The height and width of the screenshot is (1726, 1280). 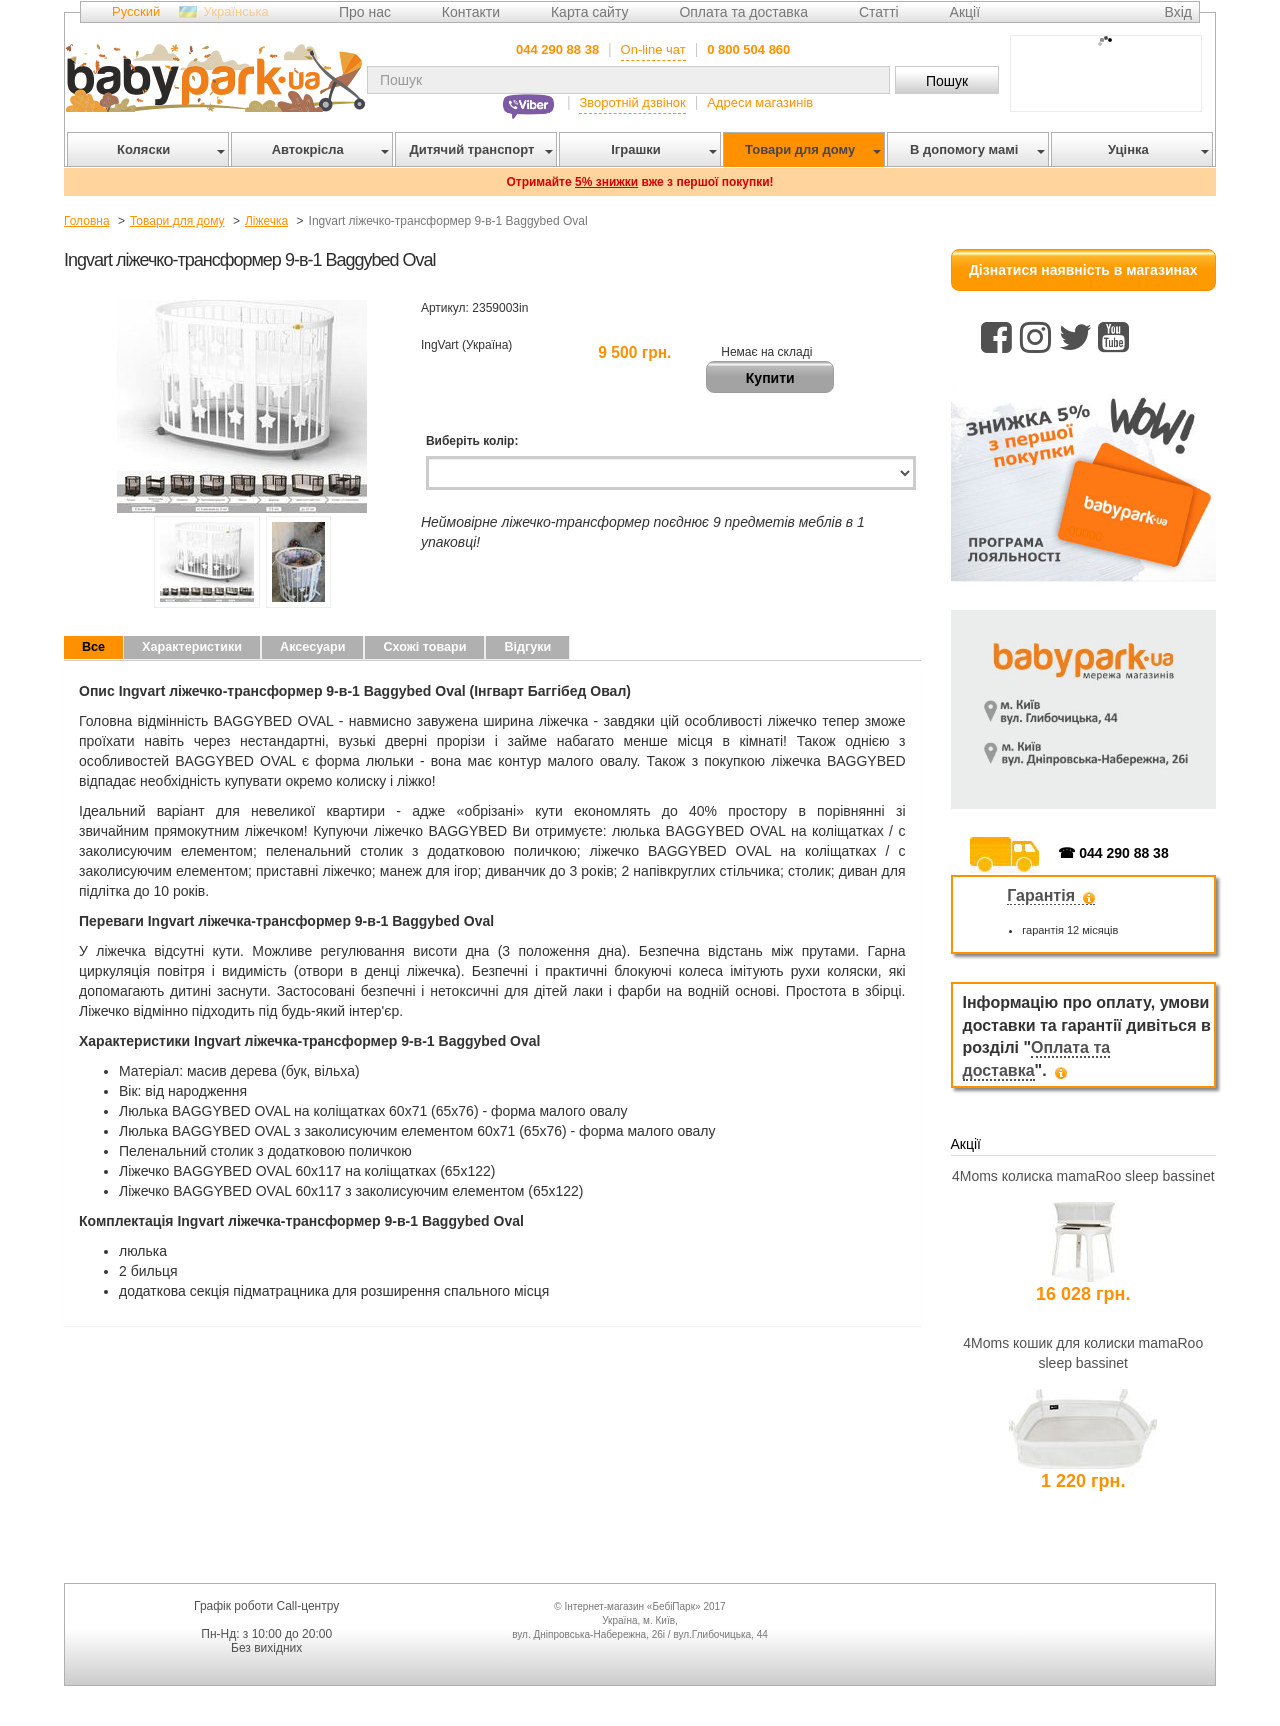 What do you see at coordinates (590, 12) in the screenshot?
I see `Карта сайту` at bounding box center [590, 12].